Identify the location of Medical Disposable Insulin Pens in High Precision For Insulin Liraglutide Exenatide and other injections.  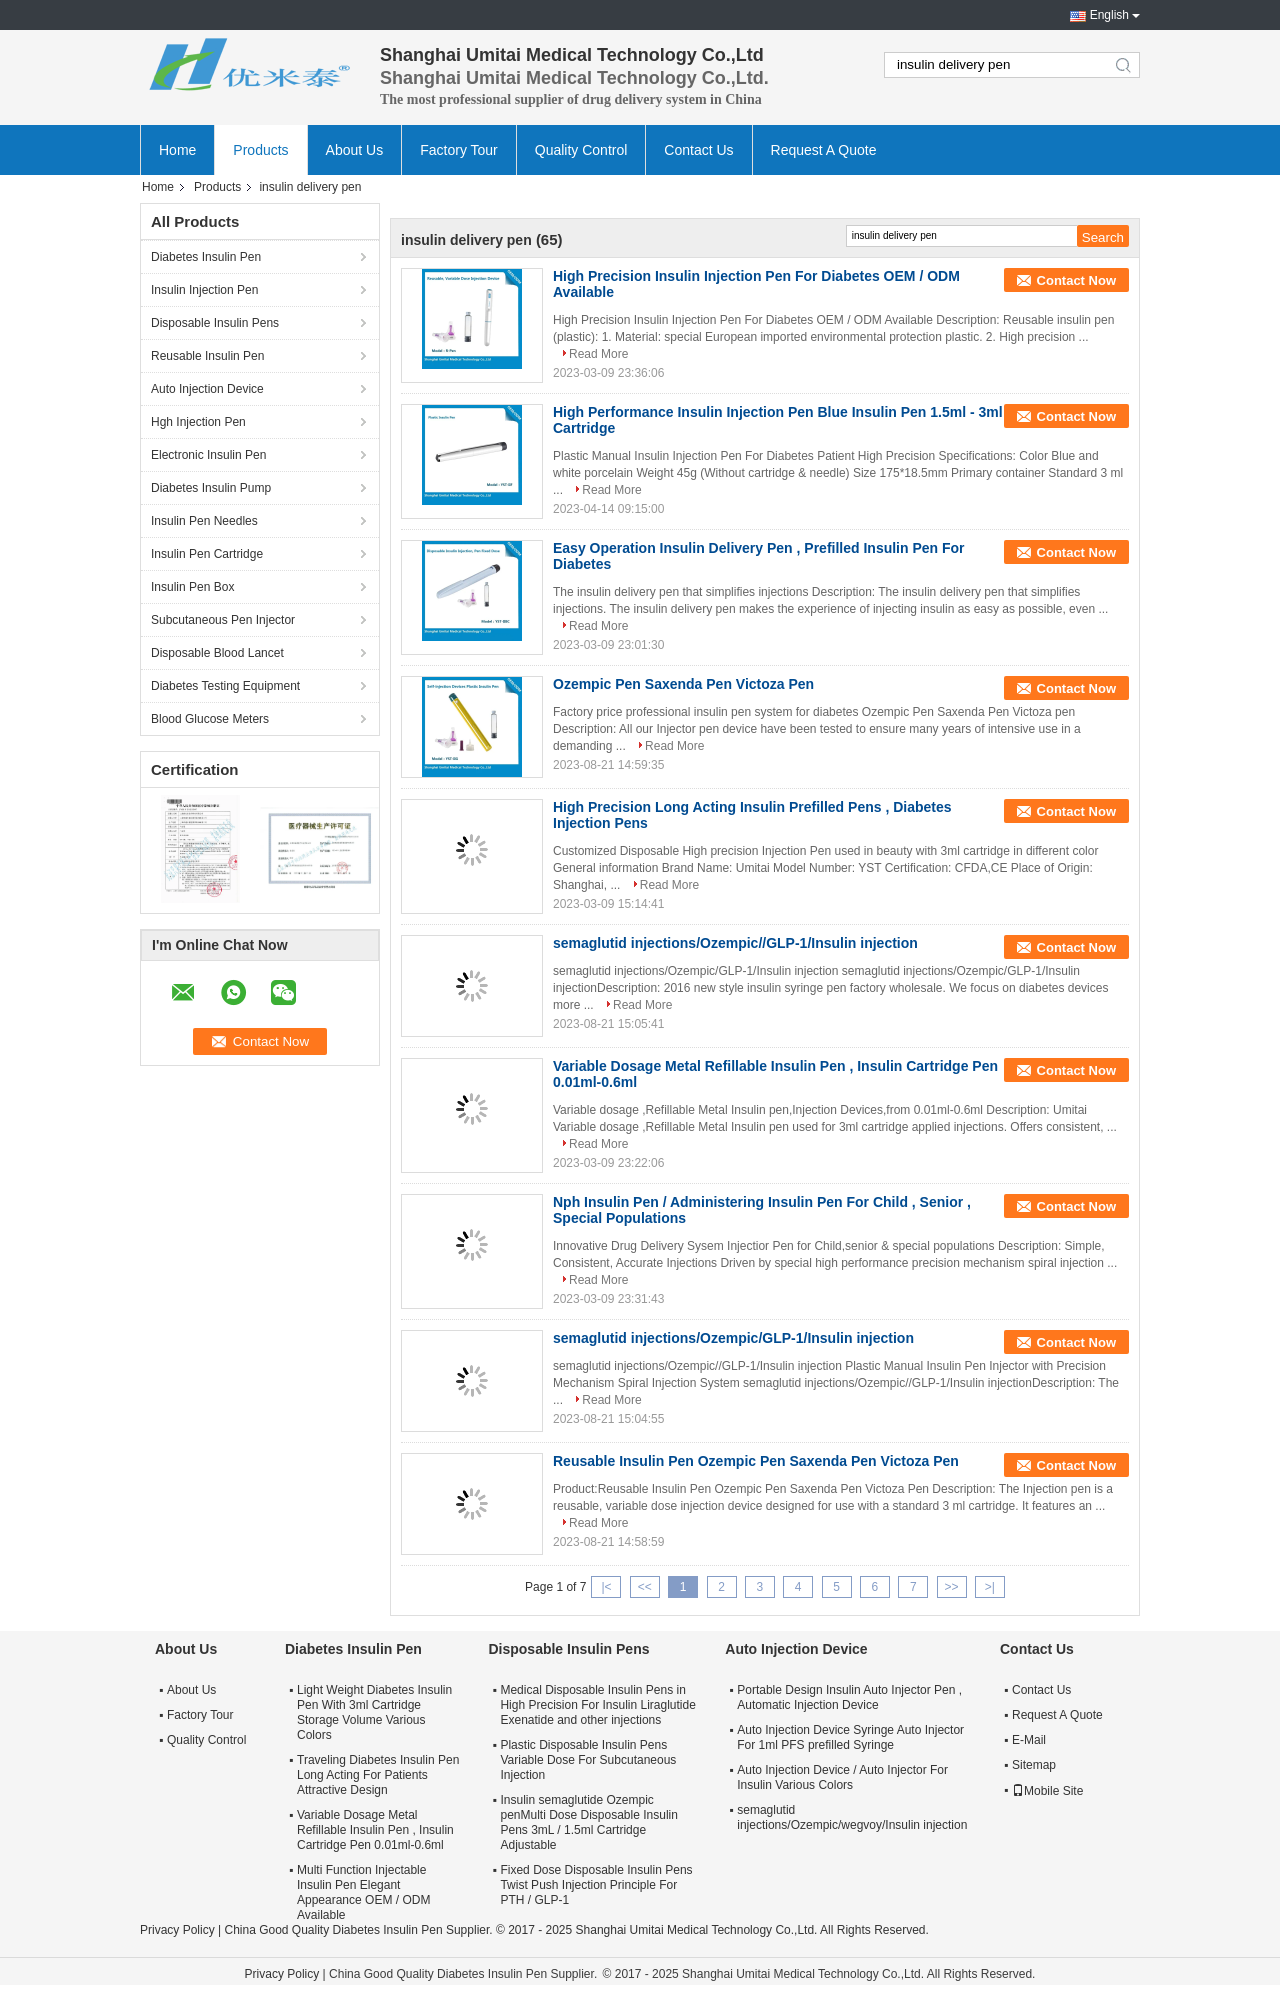
(597, 1705).